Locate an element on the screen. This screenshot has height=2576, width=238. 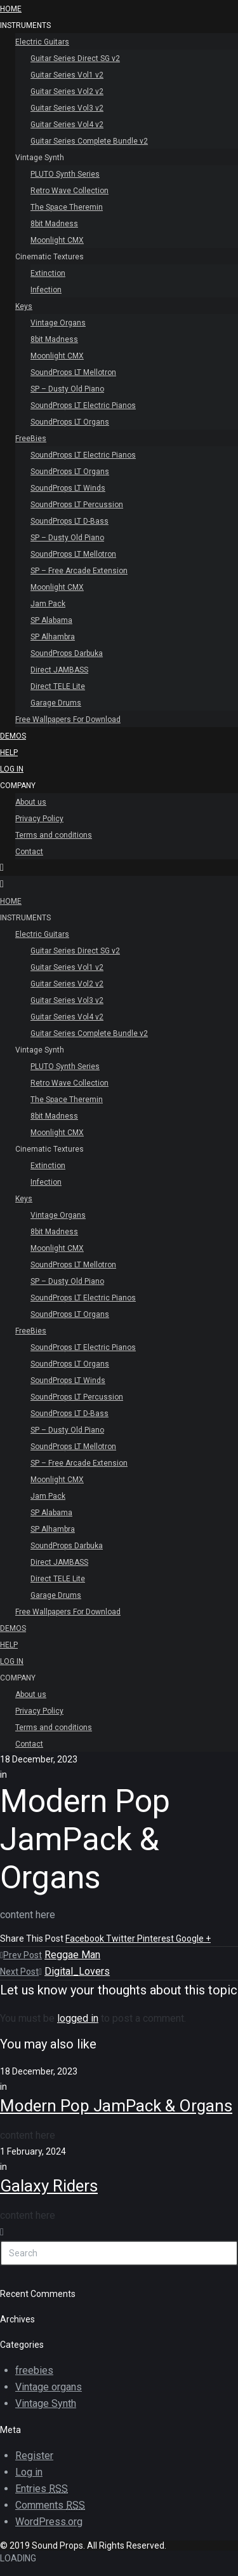
Infection is located at coordinates (46, 289).